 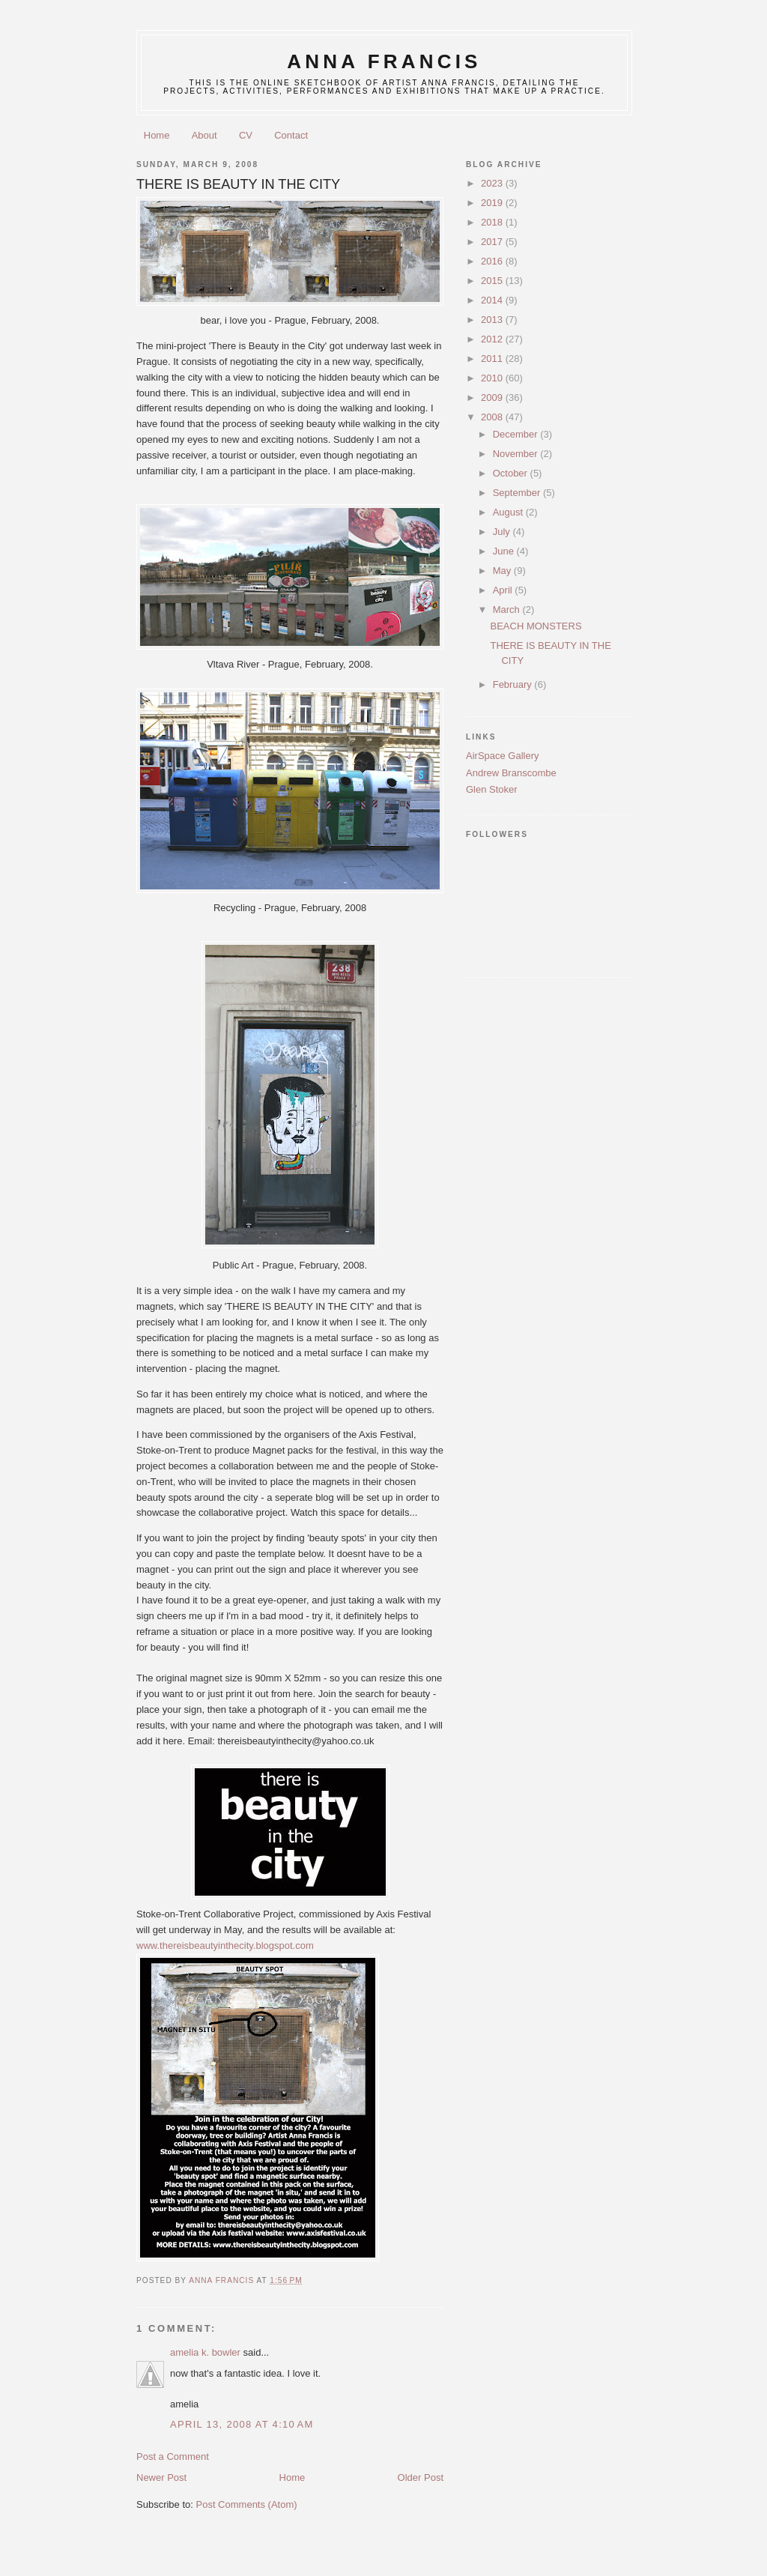 I want to click on Newer Post, so click(x=161, y=2477).